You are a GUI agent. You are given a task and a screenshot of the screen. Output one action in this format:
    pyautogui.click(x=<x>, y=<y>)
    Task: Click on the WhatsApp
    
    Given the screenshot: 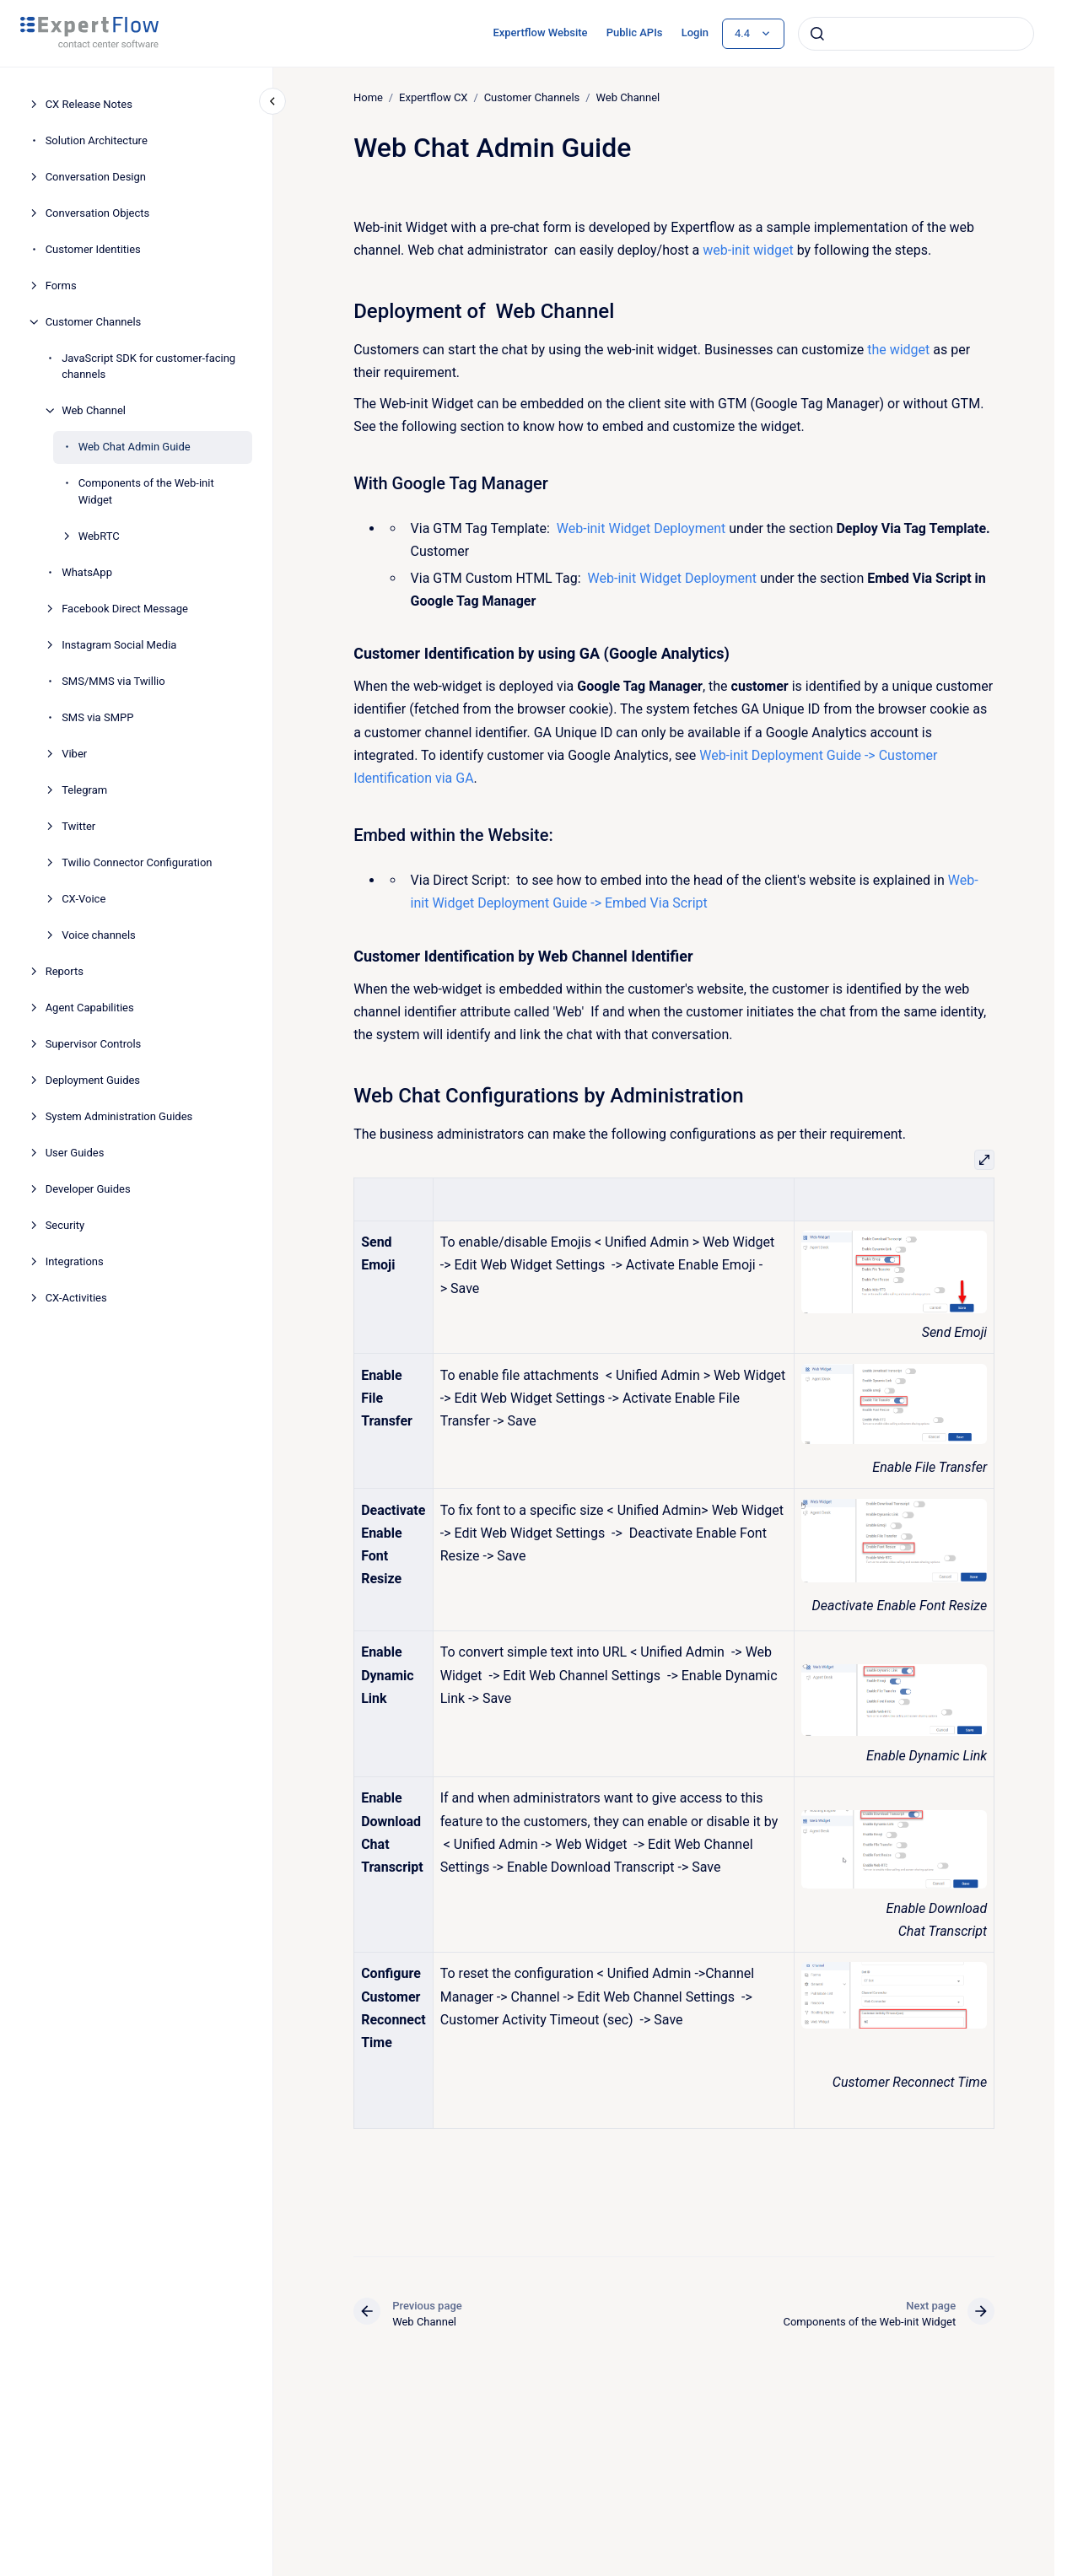 What is the action you would take?
    pyautogui.click(x=87, y=572)
    